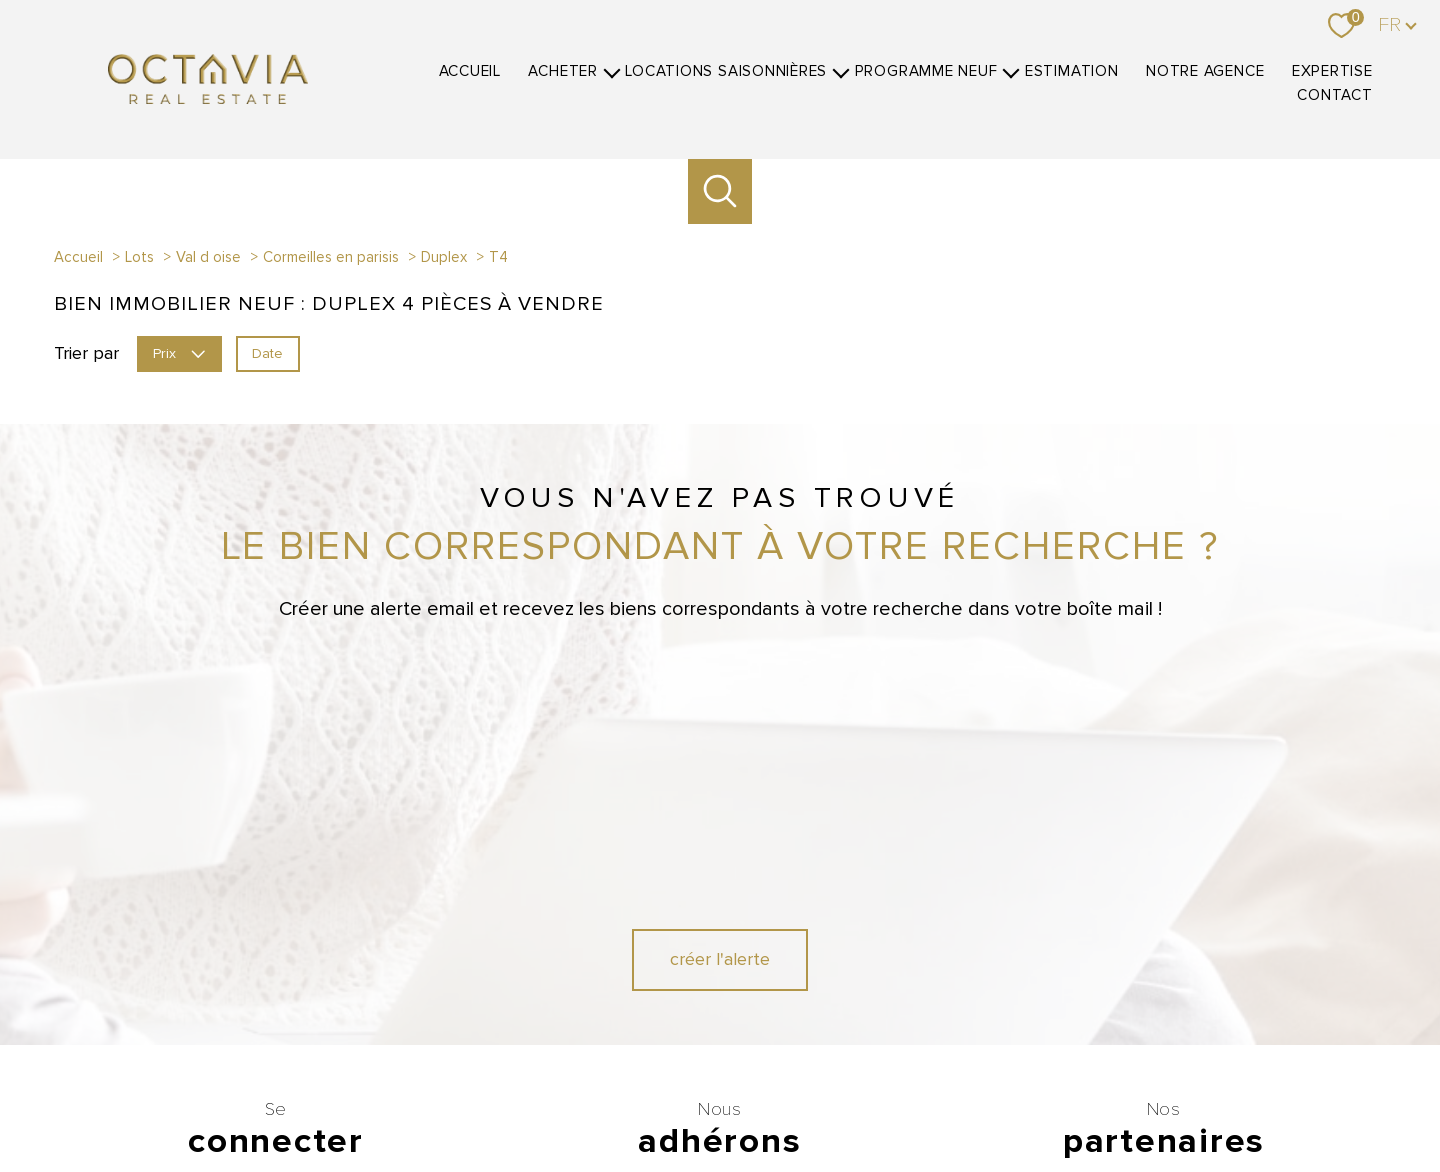 The height and width of the screenshot is (1172, 1440). What do you see at coordinates (179, 352) in the screenshot?
I see `Prix` at bounding box center [179, 352].